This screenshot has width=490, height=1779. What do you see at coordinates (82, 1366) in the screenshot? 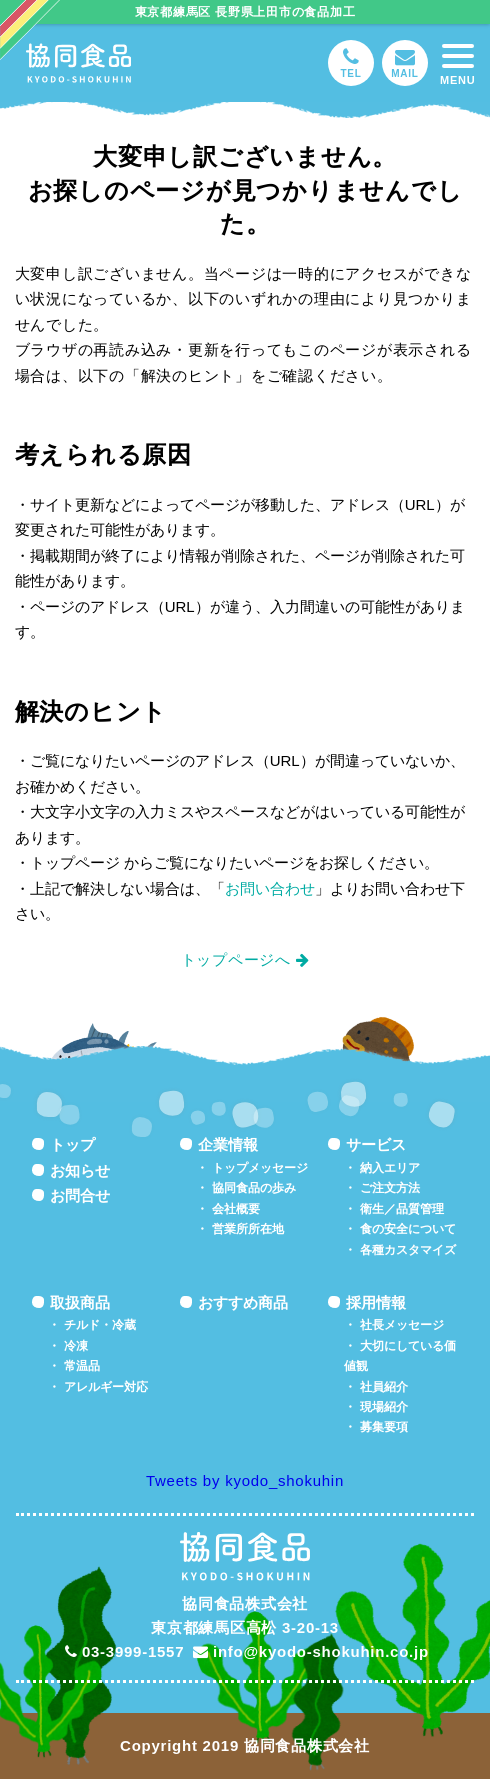
I see `常温品` at bounding box center [82, 1366].